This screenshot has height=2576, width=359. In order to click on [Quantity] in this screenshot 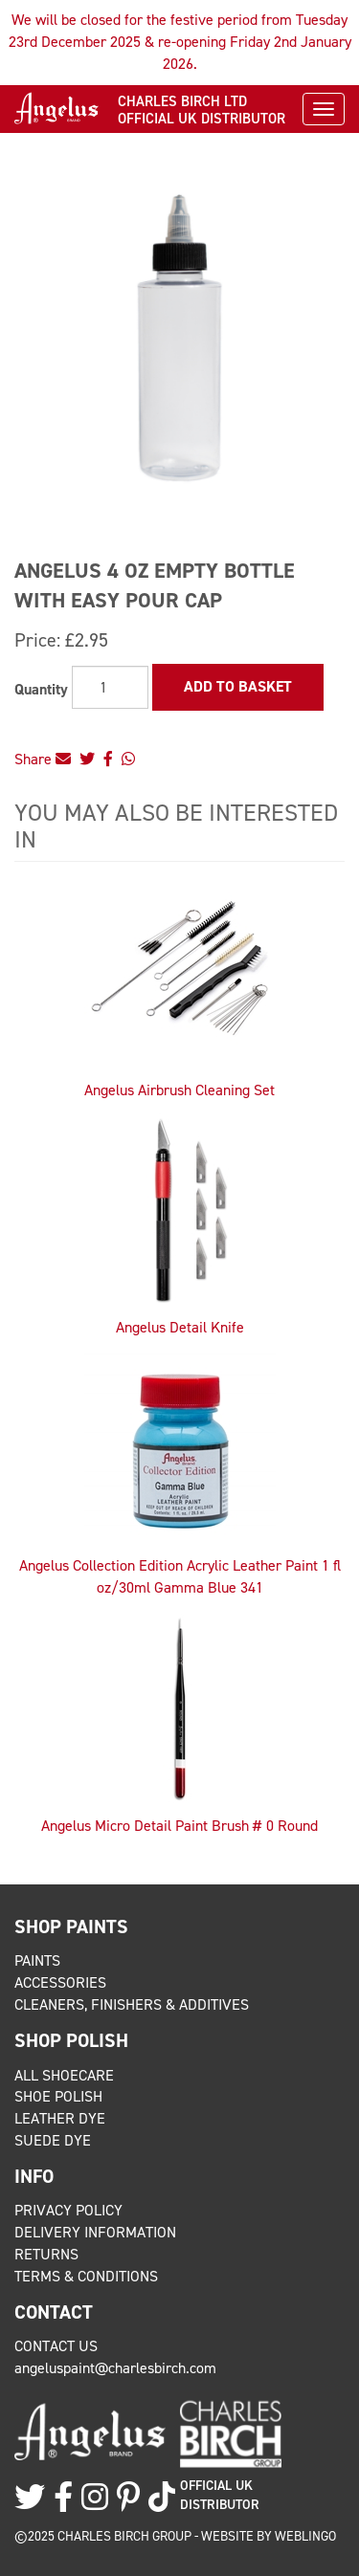, I will do `click(110, 687)`.